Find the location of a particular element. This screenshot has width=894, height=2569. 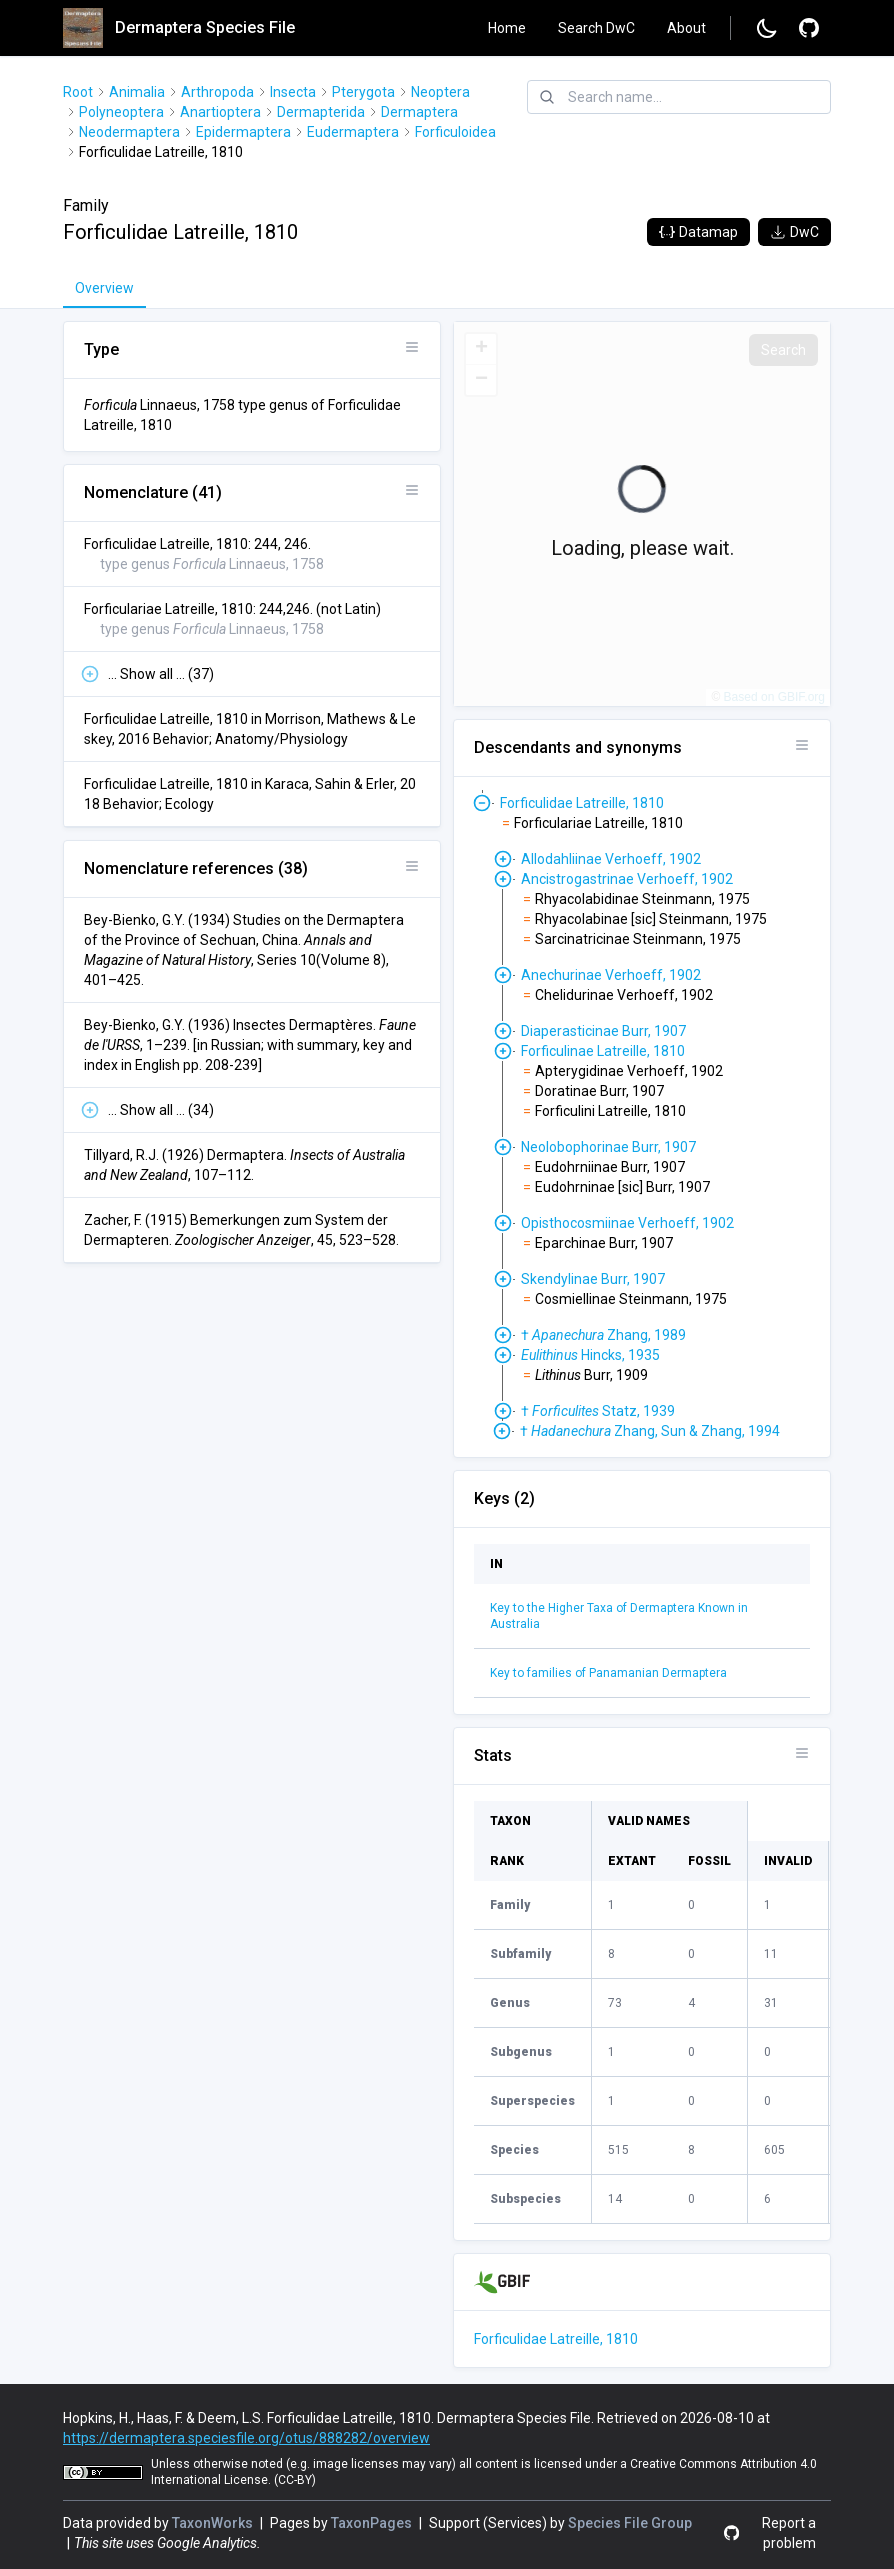

Dermapterida is located at coordinates (321, 112).